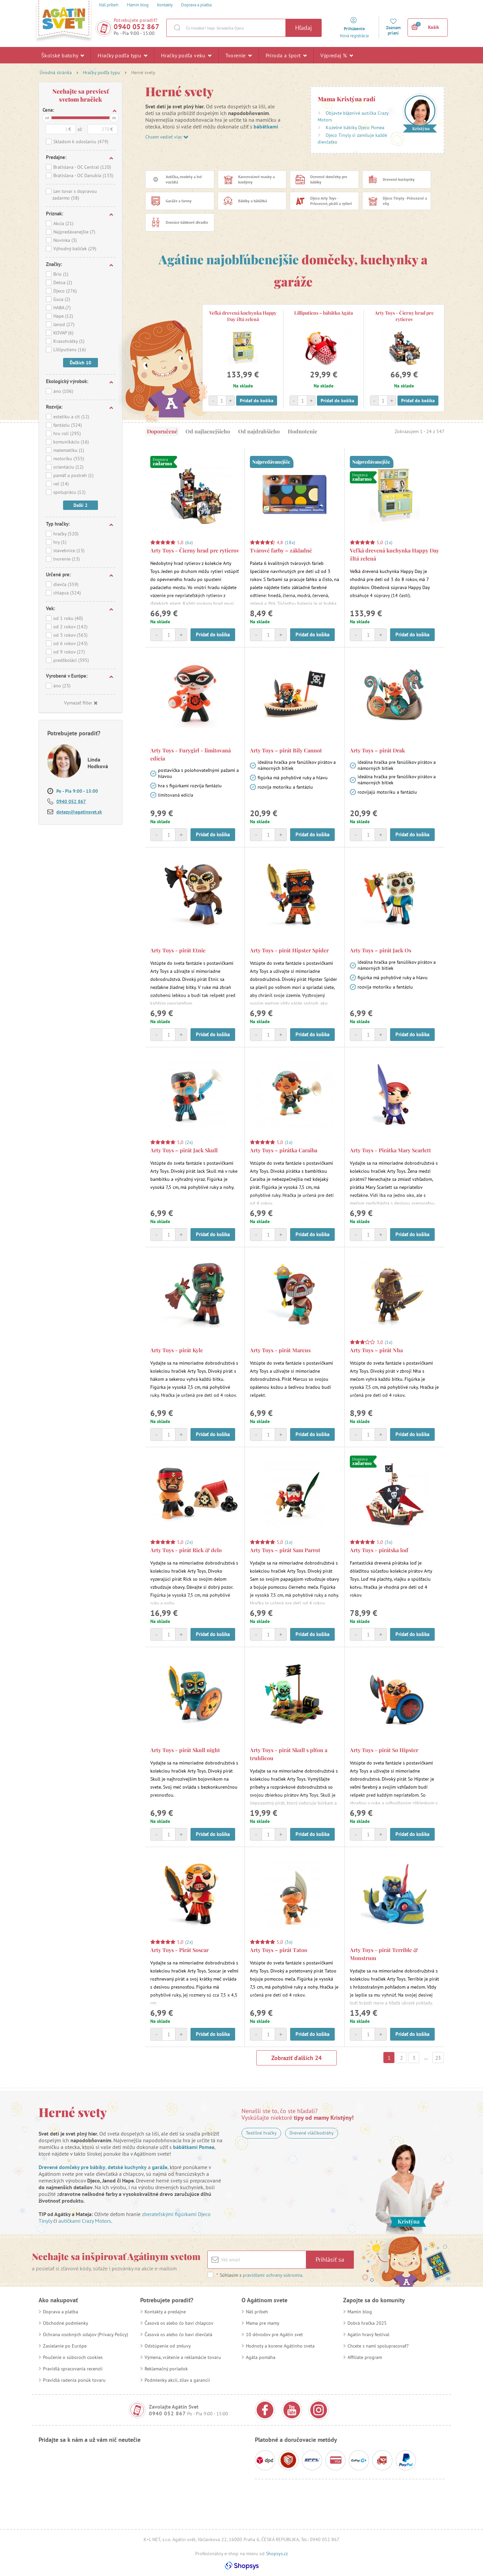  I want to click on autíčkami Crazy Motors, so click(84, 2220).